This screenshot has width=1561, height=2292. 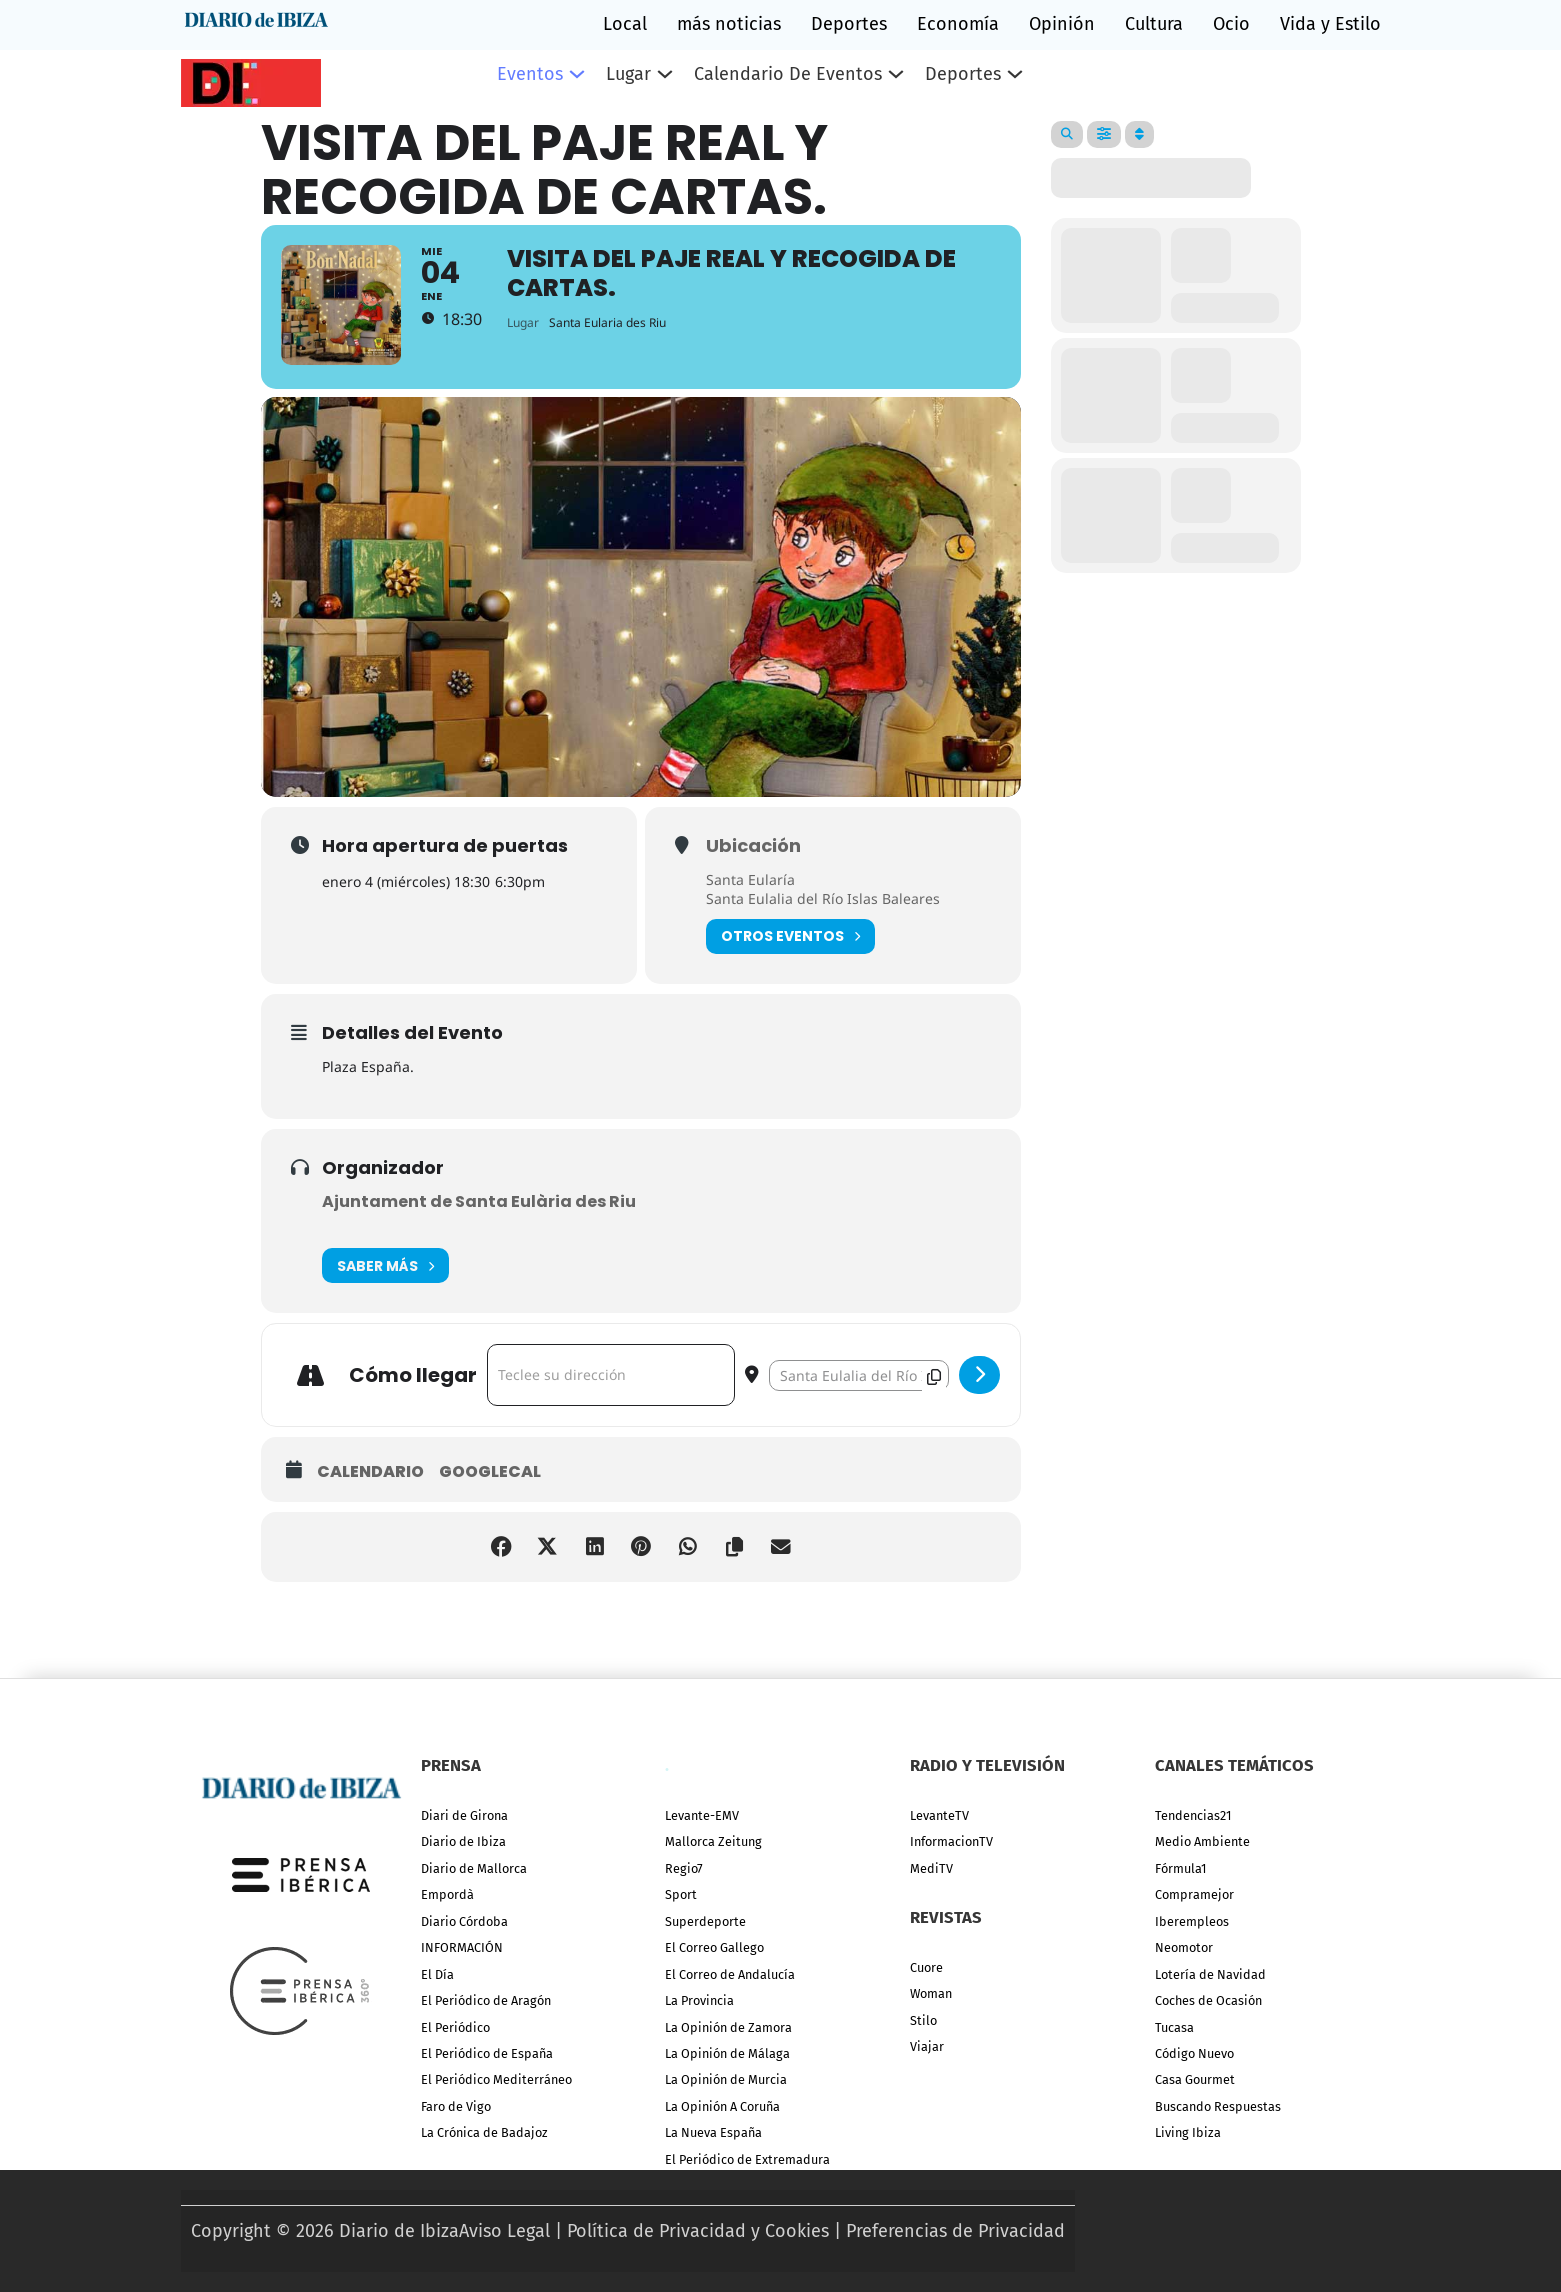 I want to click on El Correo Gallego, so click(x=714, y=1947).